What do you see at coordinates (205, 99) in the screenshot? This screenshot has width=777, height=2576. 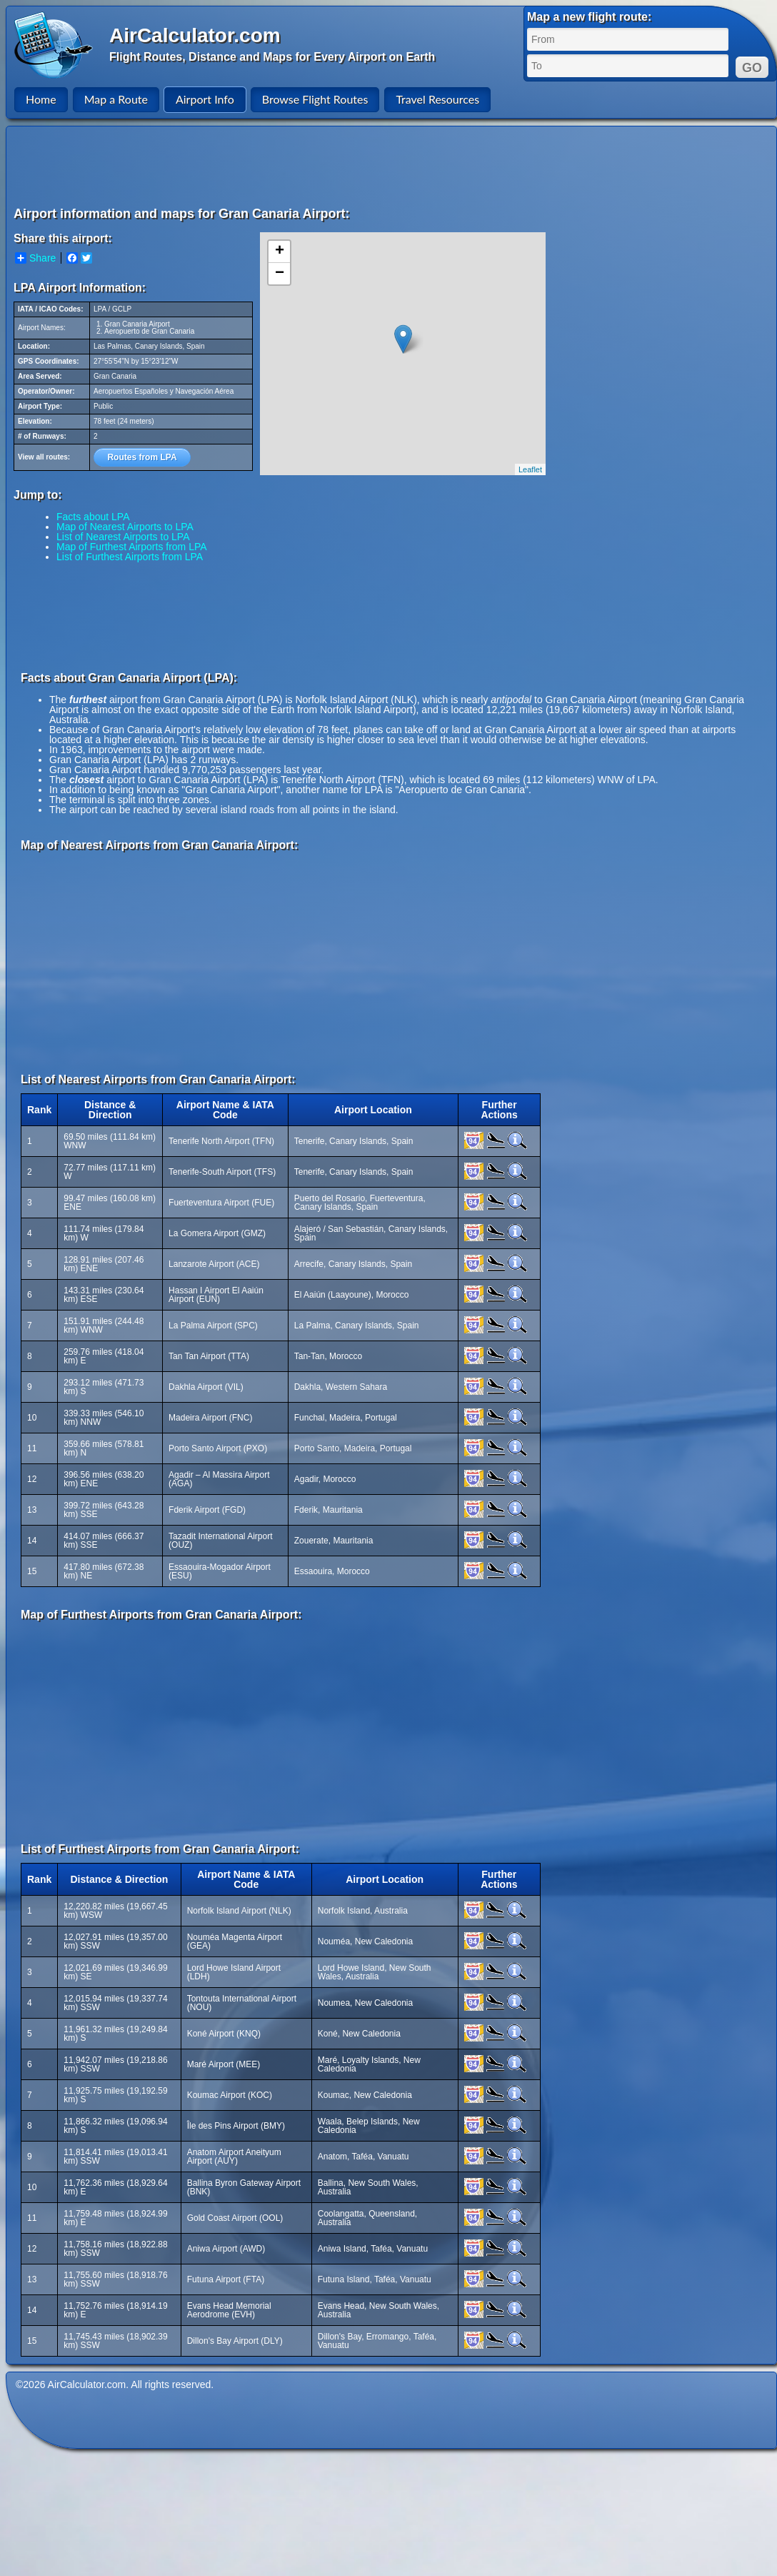 I see `Airport Info` at bounding box center [205, 99].